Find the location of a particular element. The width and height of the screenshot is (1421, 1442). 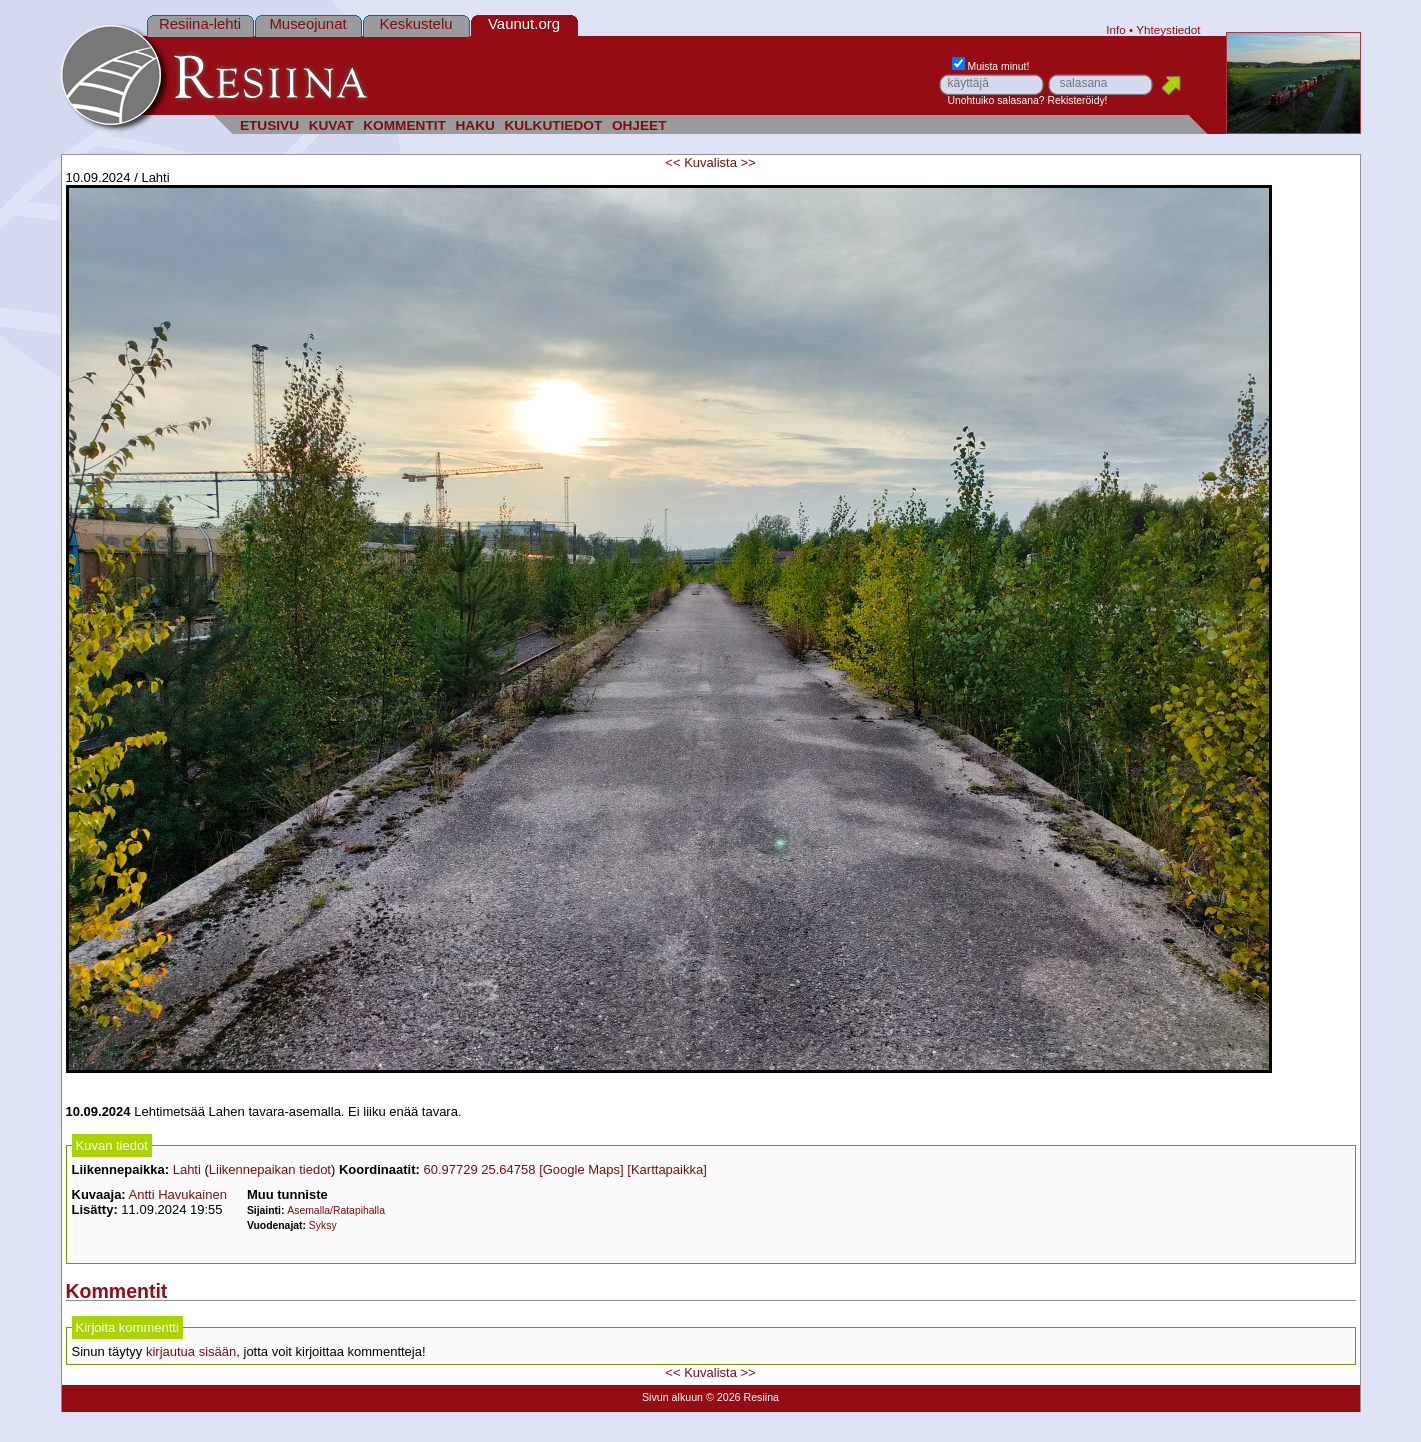

ETUSIVU is located at coordinates (269, 125).